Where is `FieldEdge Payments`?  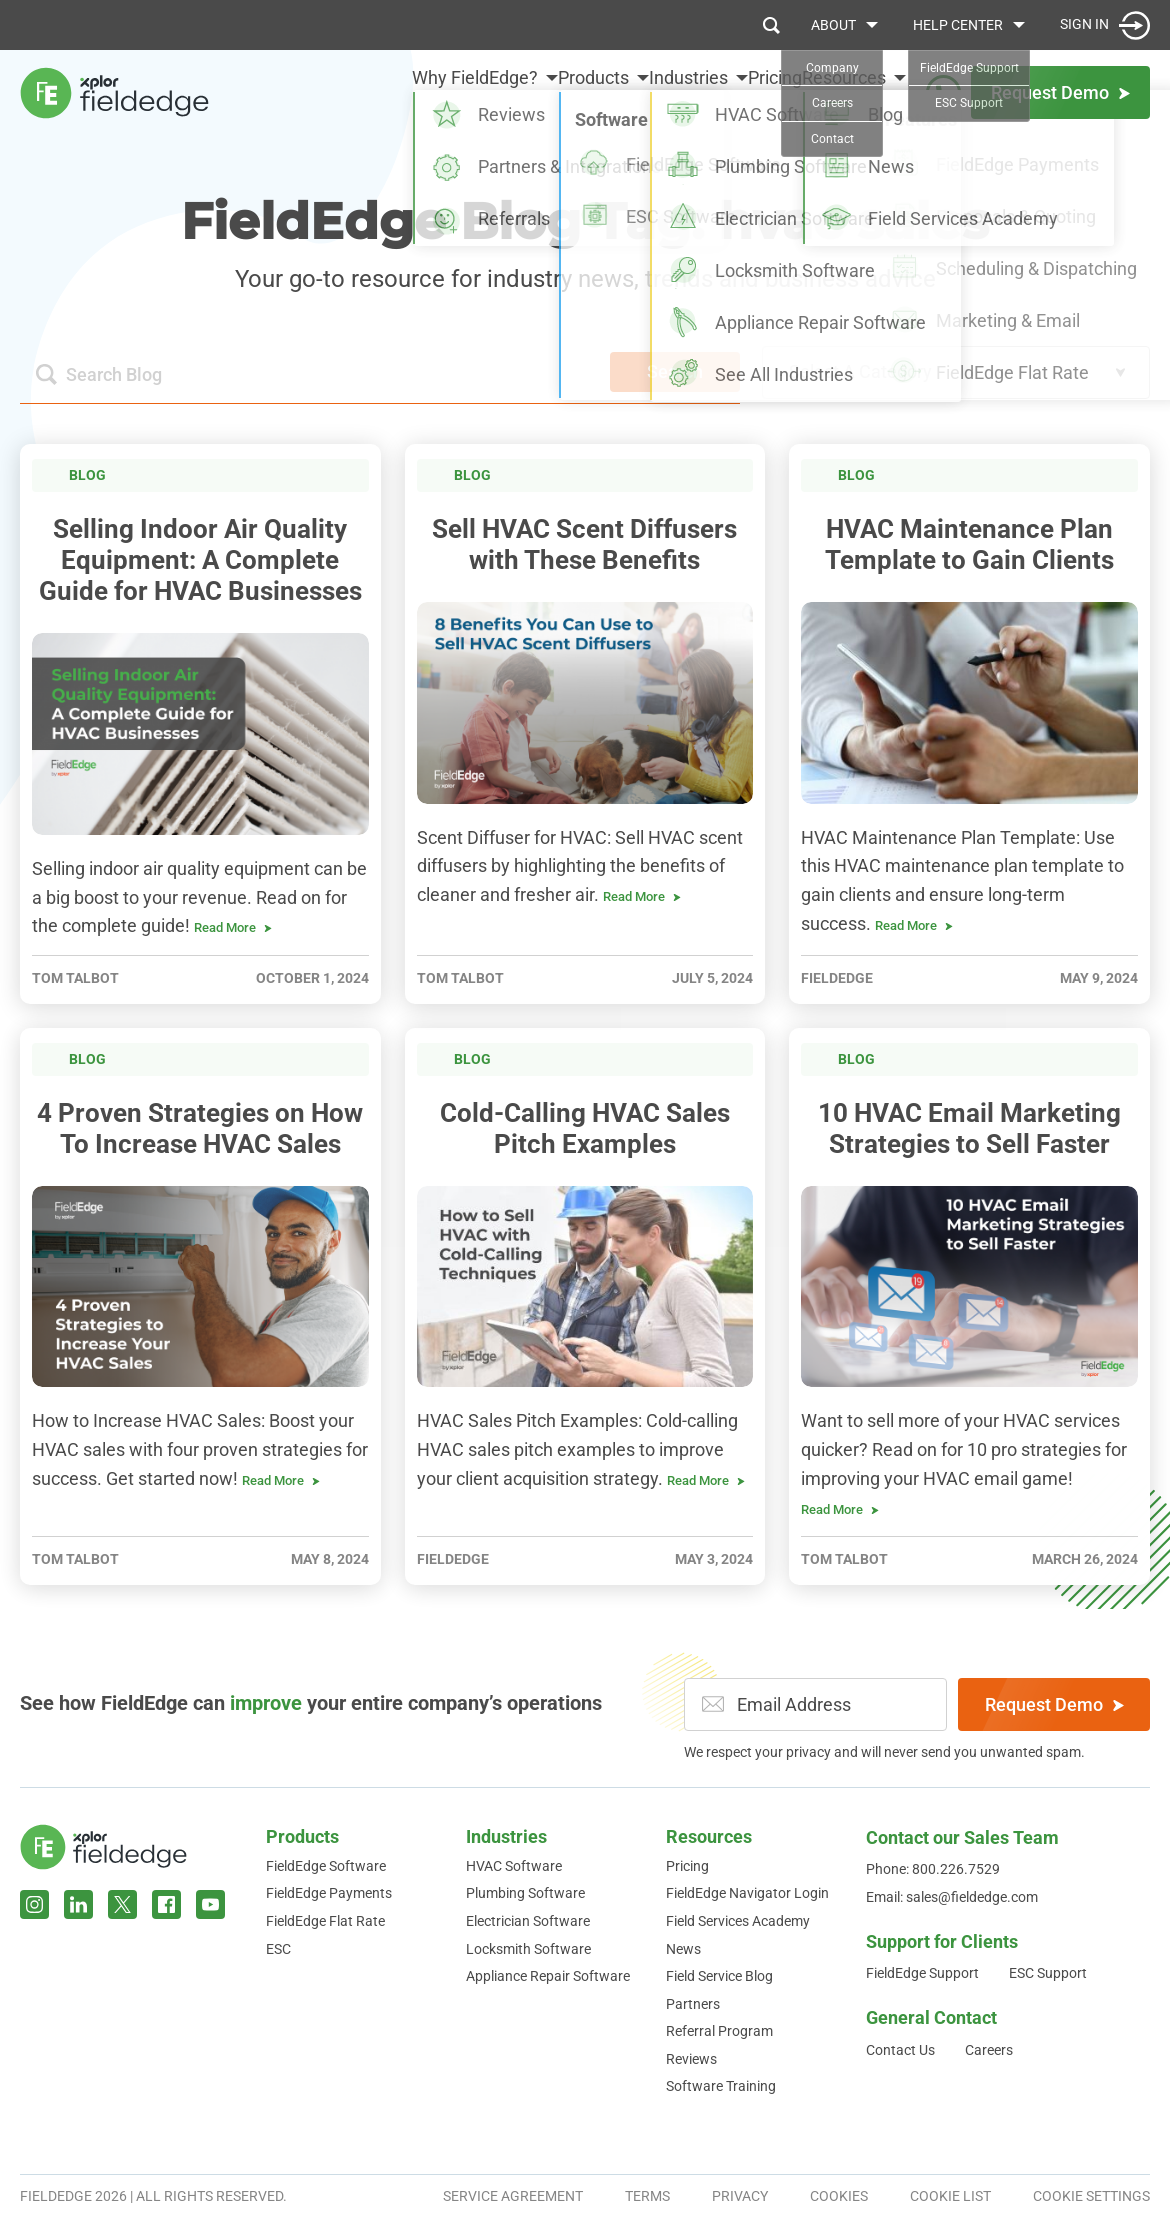 FieldEdge Payments is located at coordinates (329, 1893).